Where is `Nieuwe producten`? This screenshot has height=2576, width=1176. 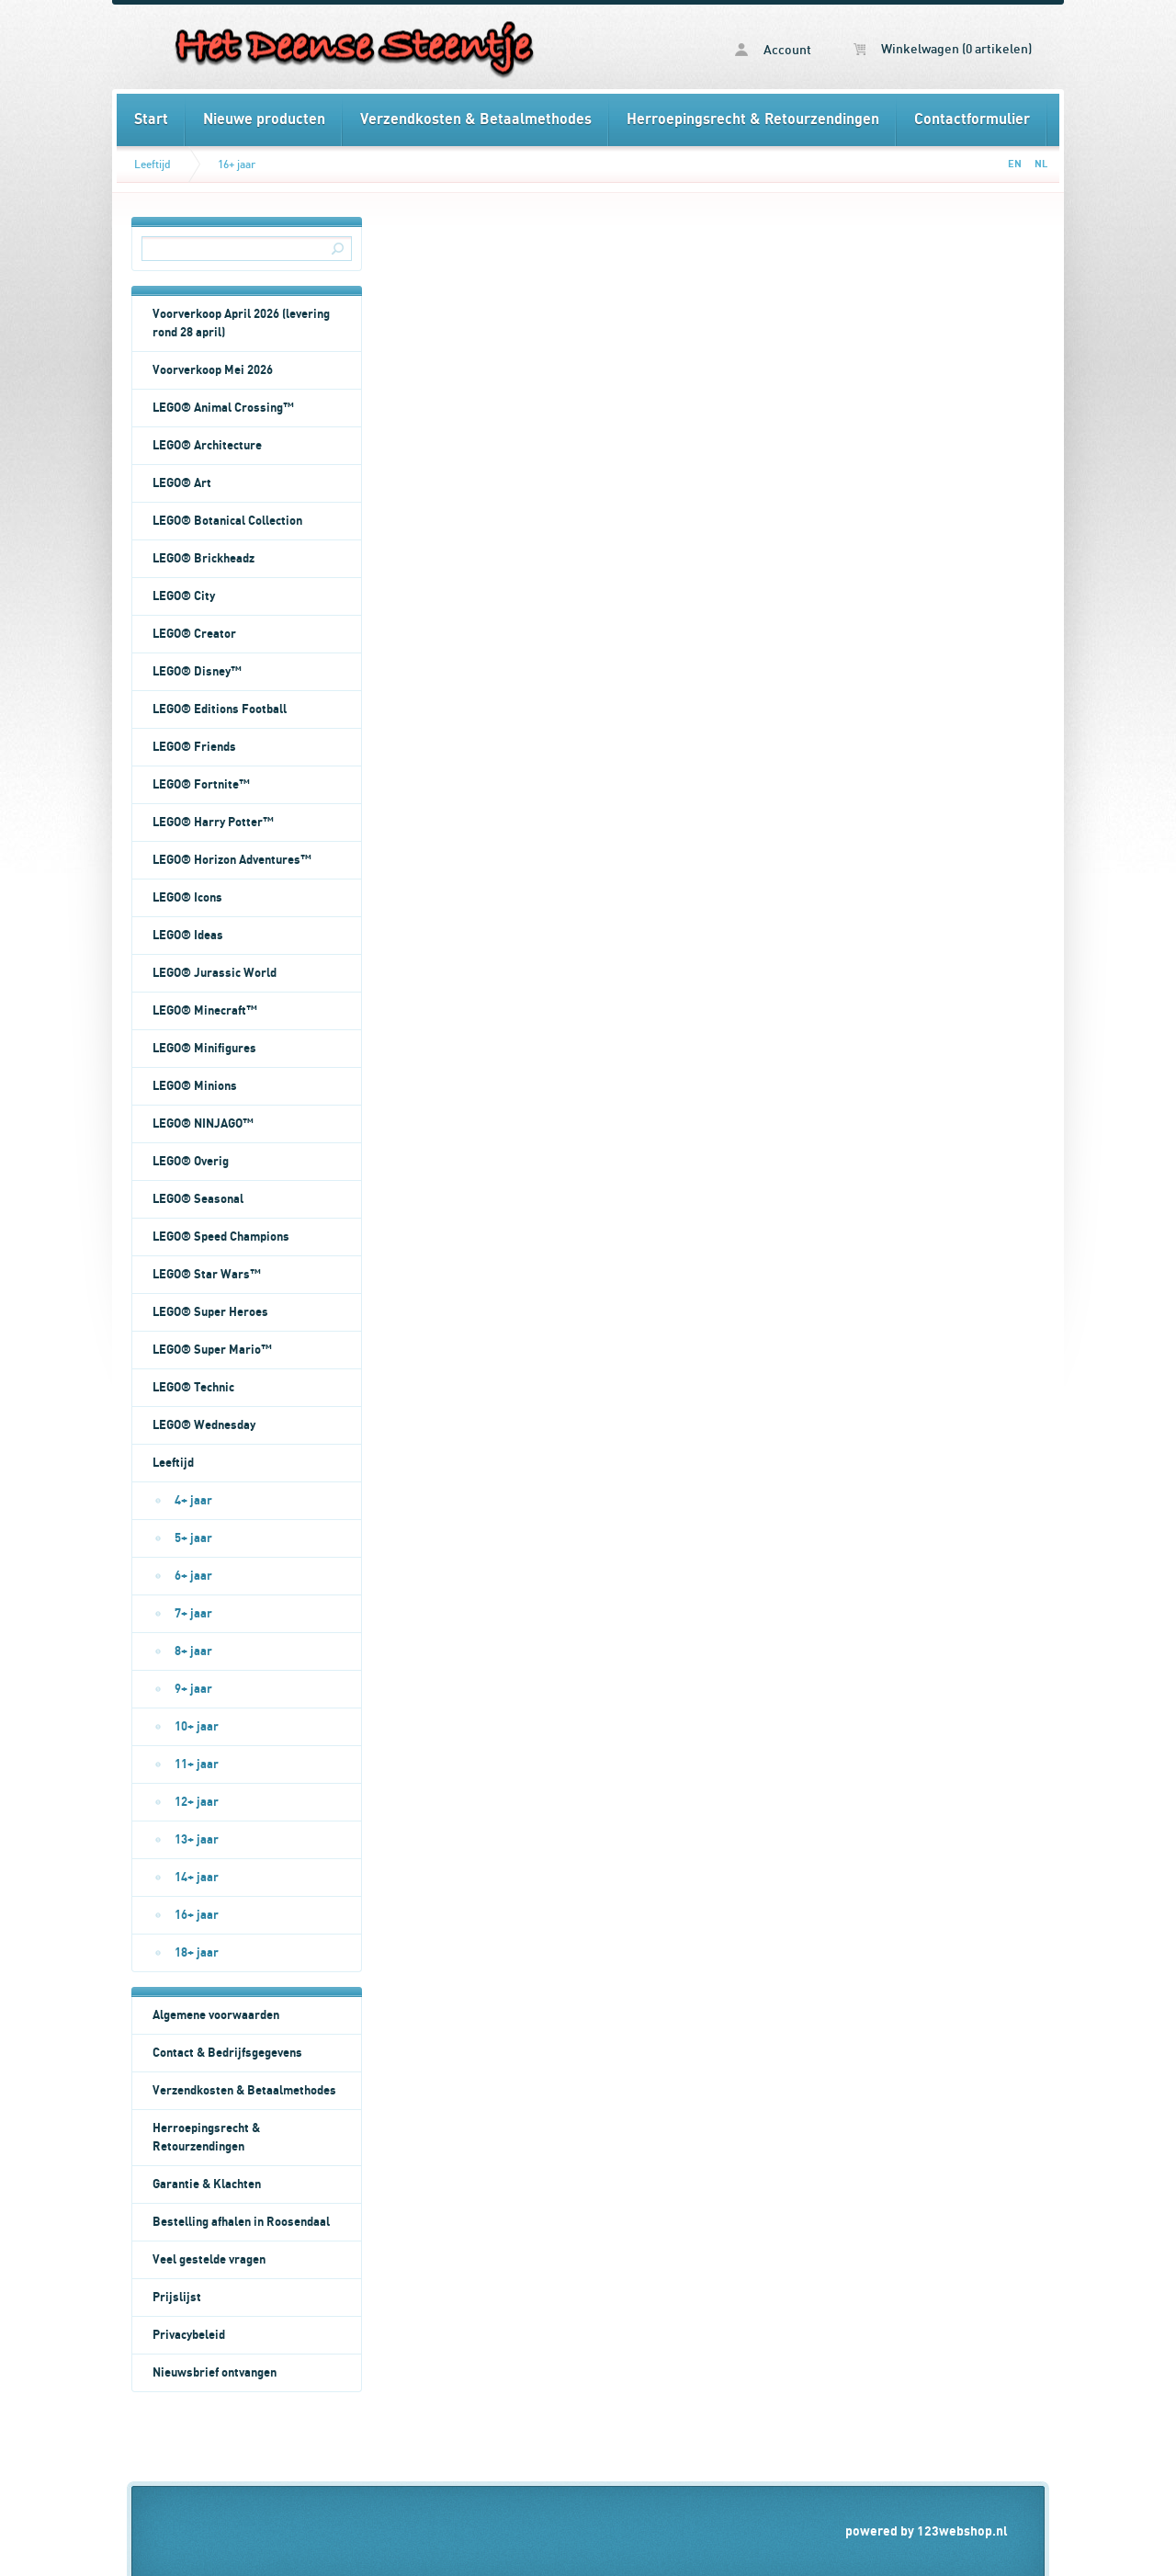 Nieuwe producten is located at coordinates (264, 119).